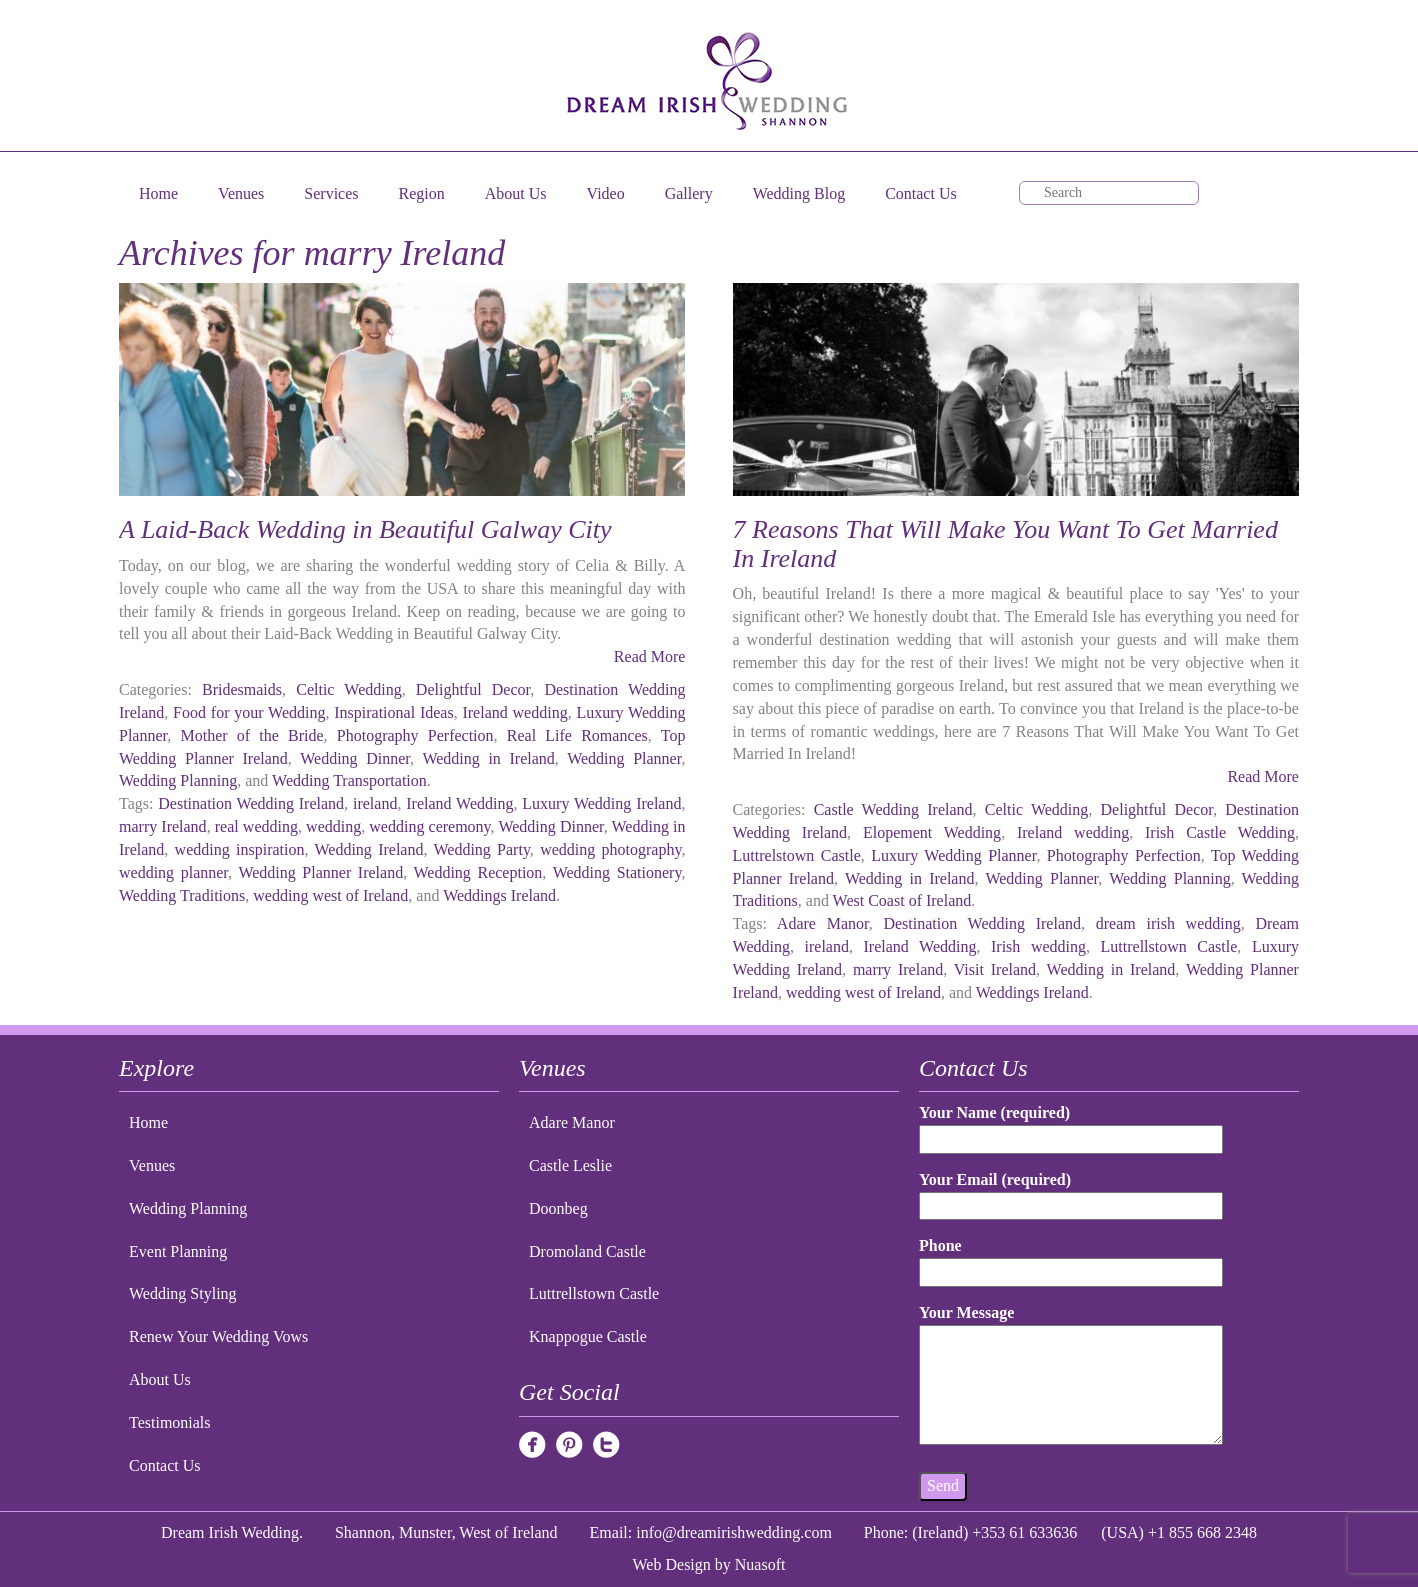  I want to click on Castle Wedding Ireland, so click(893, 809).